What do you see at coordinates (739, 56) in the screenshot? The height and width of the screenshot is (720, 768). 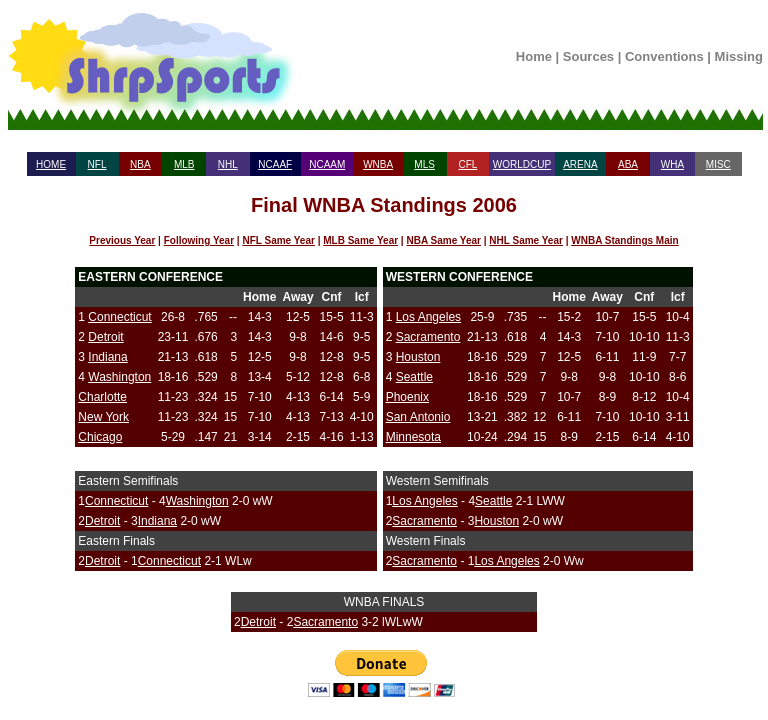 I see `Missing` at bounding box center [739, 56].